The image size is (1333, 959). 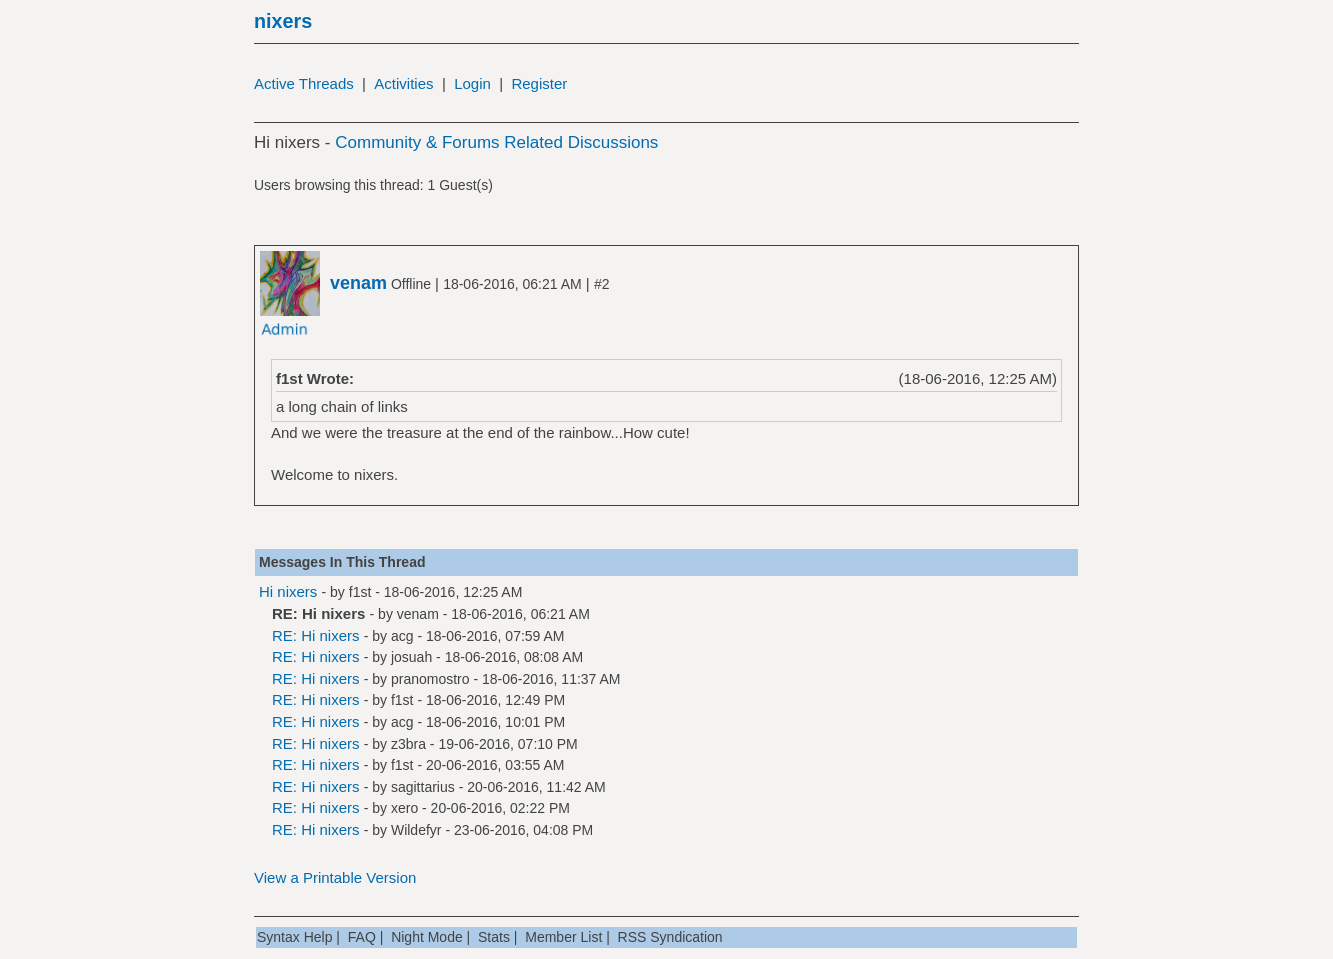 I want to click on Community & Forums Related Discussions, so click(x=496, y=142).